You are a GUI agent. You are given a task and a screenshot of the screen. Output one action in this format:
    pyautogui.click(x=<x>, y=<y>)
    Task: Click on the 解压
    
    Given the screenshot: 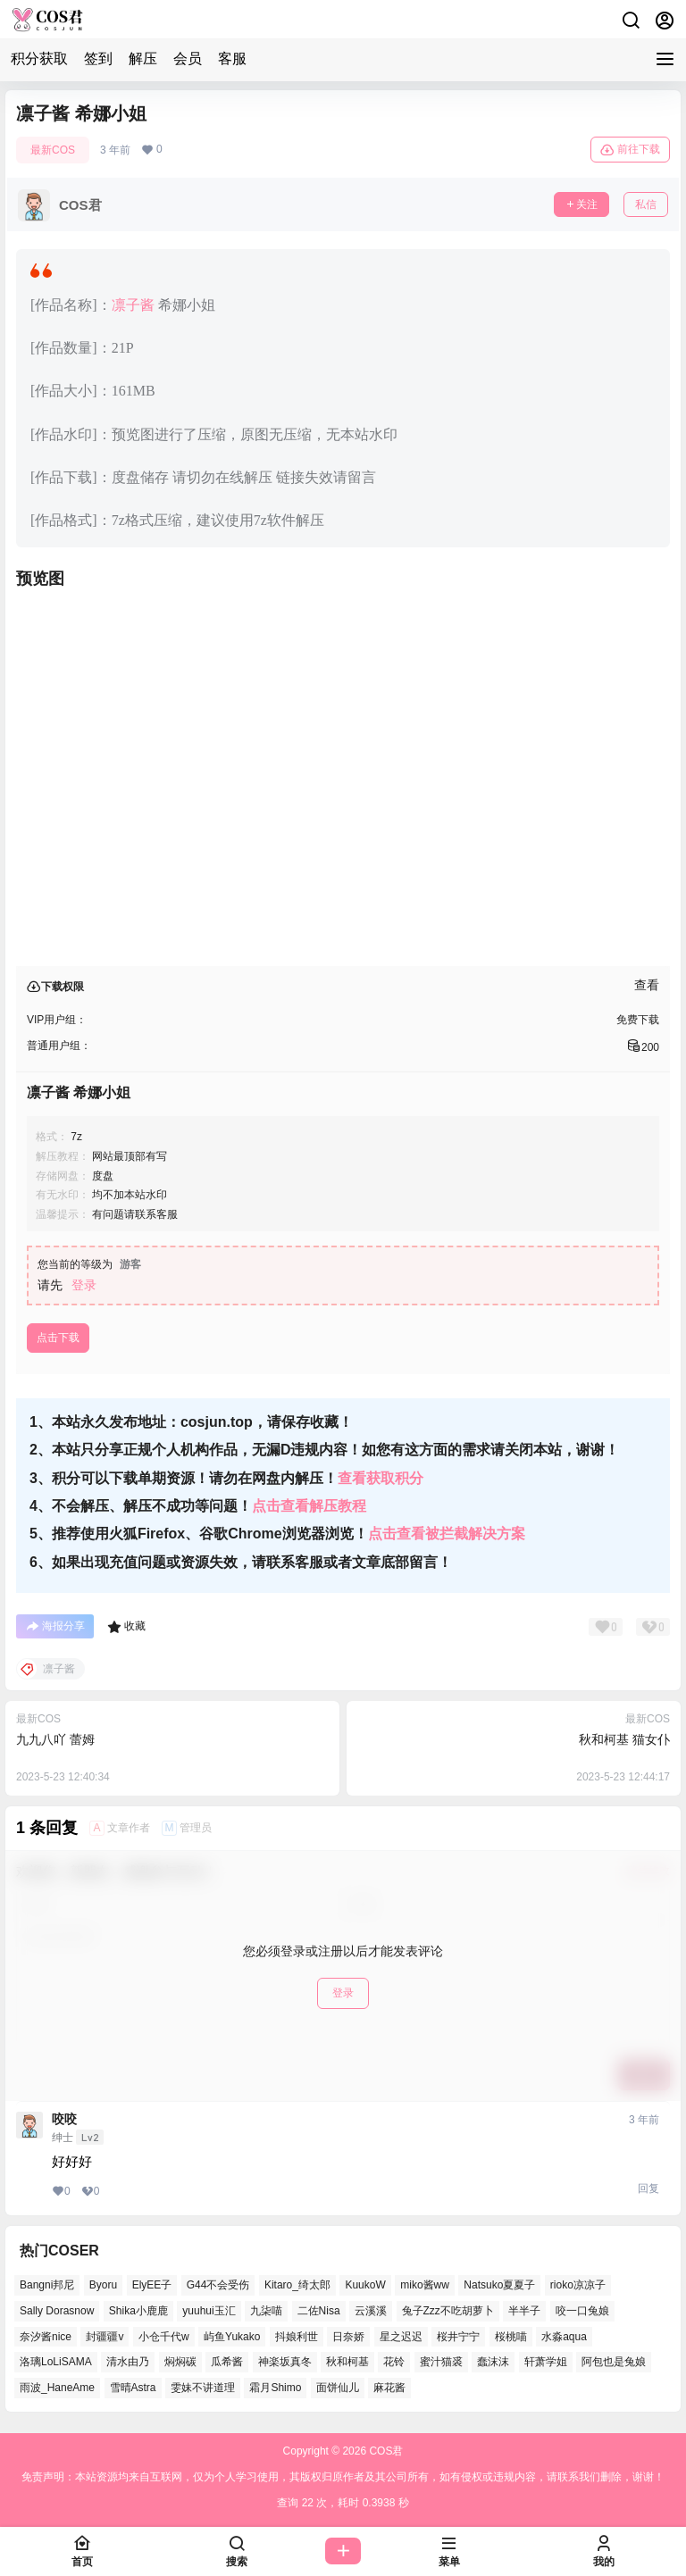 What is the action you would take?
    pyautogui.click(x=143, y=58)
    